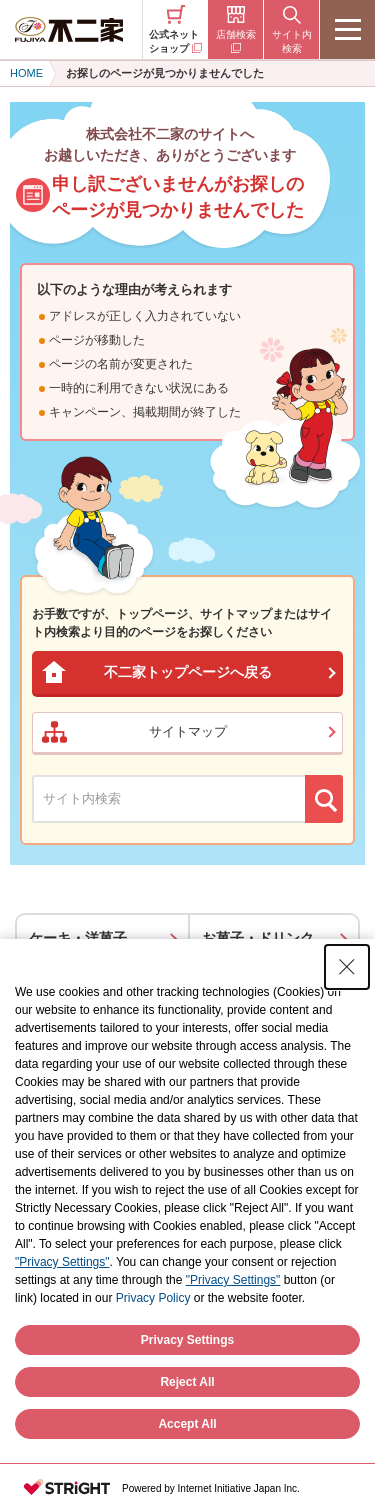 Image resolution: width=375 pixels, height=1512 pixels. Describe the element at coordinates (153, 1298) in the screenshot. I see `Privacy Policy` at that location.